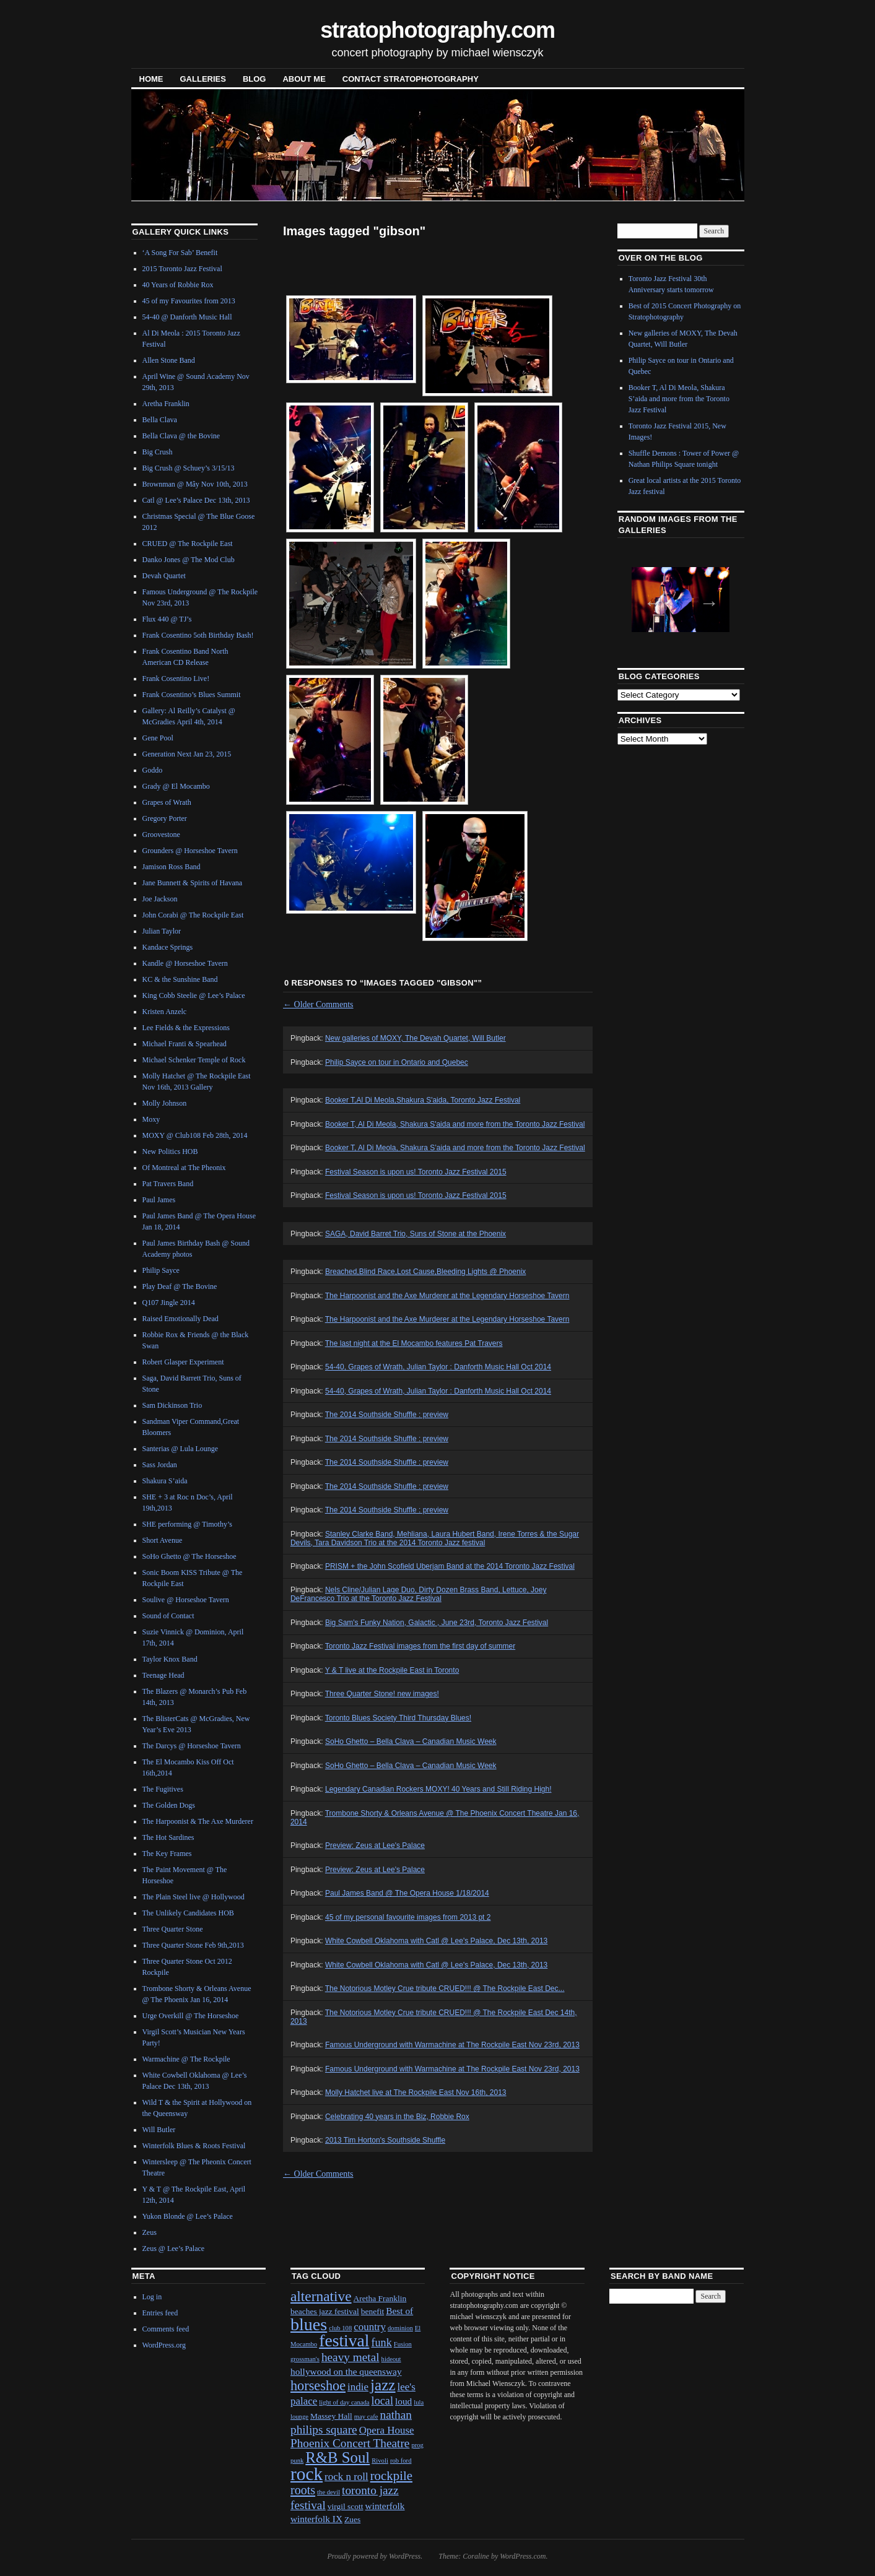 This screenshot has height=2576, width=875. Describe the element at coordinates (396, 1062) in the screenshot. I see `Philip Sayce on tour in Ontario and Quebec` at that location.